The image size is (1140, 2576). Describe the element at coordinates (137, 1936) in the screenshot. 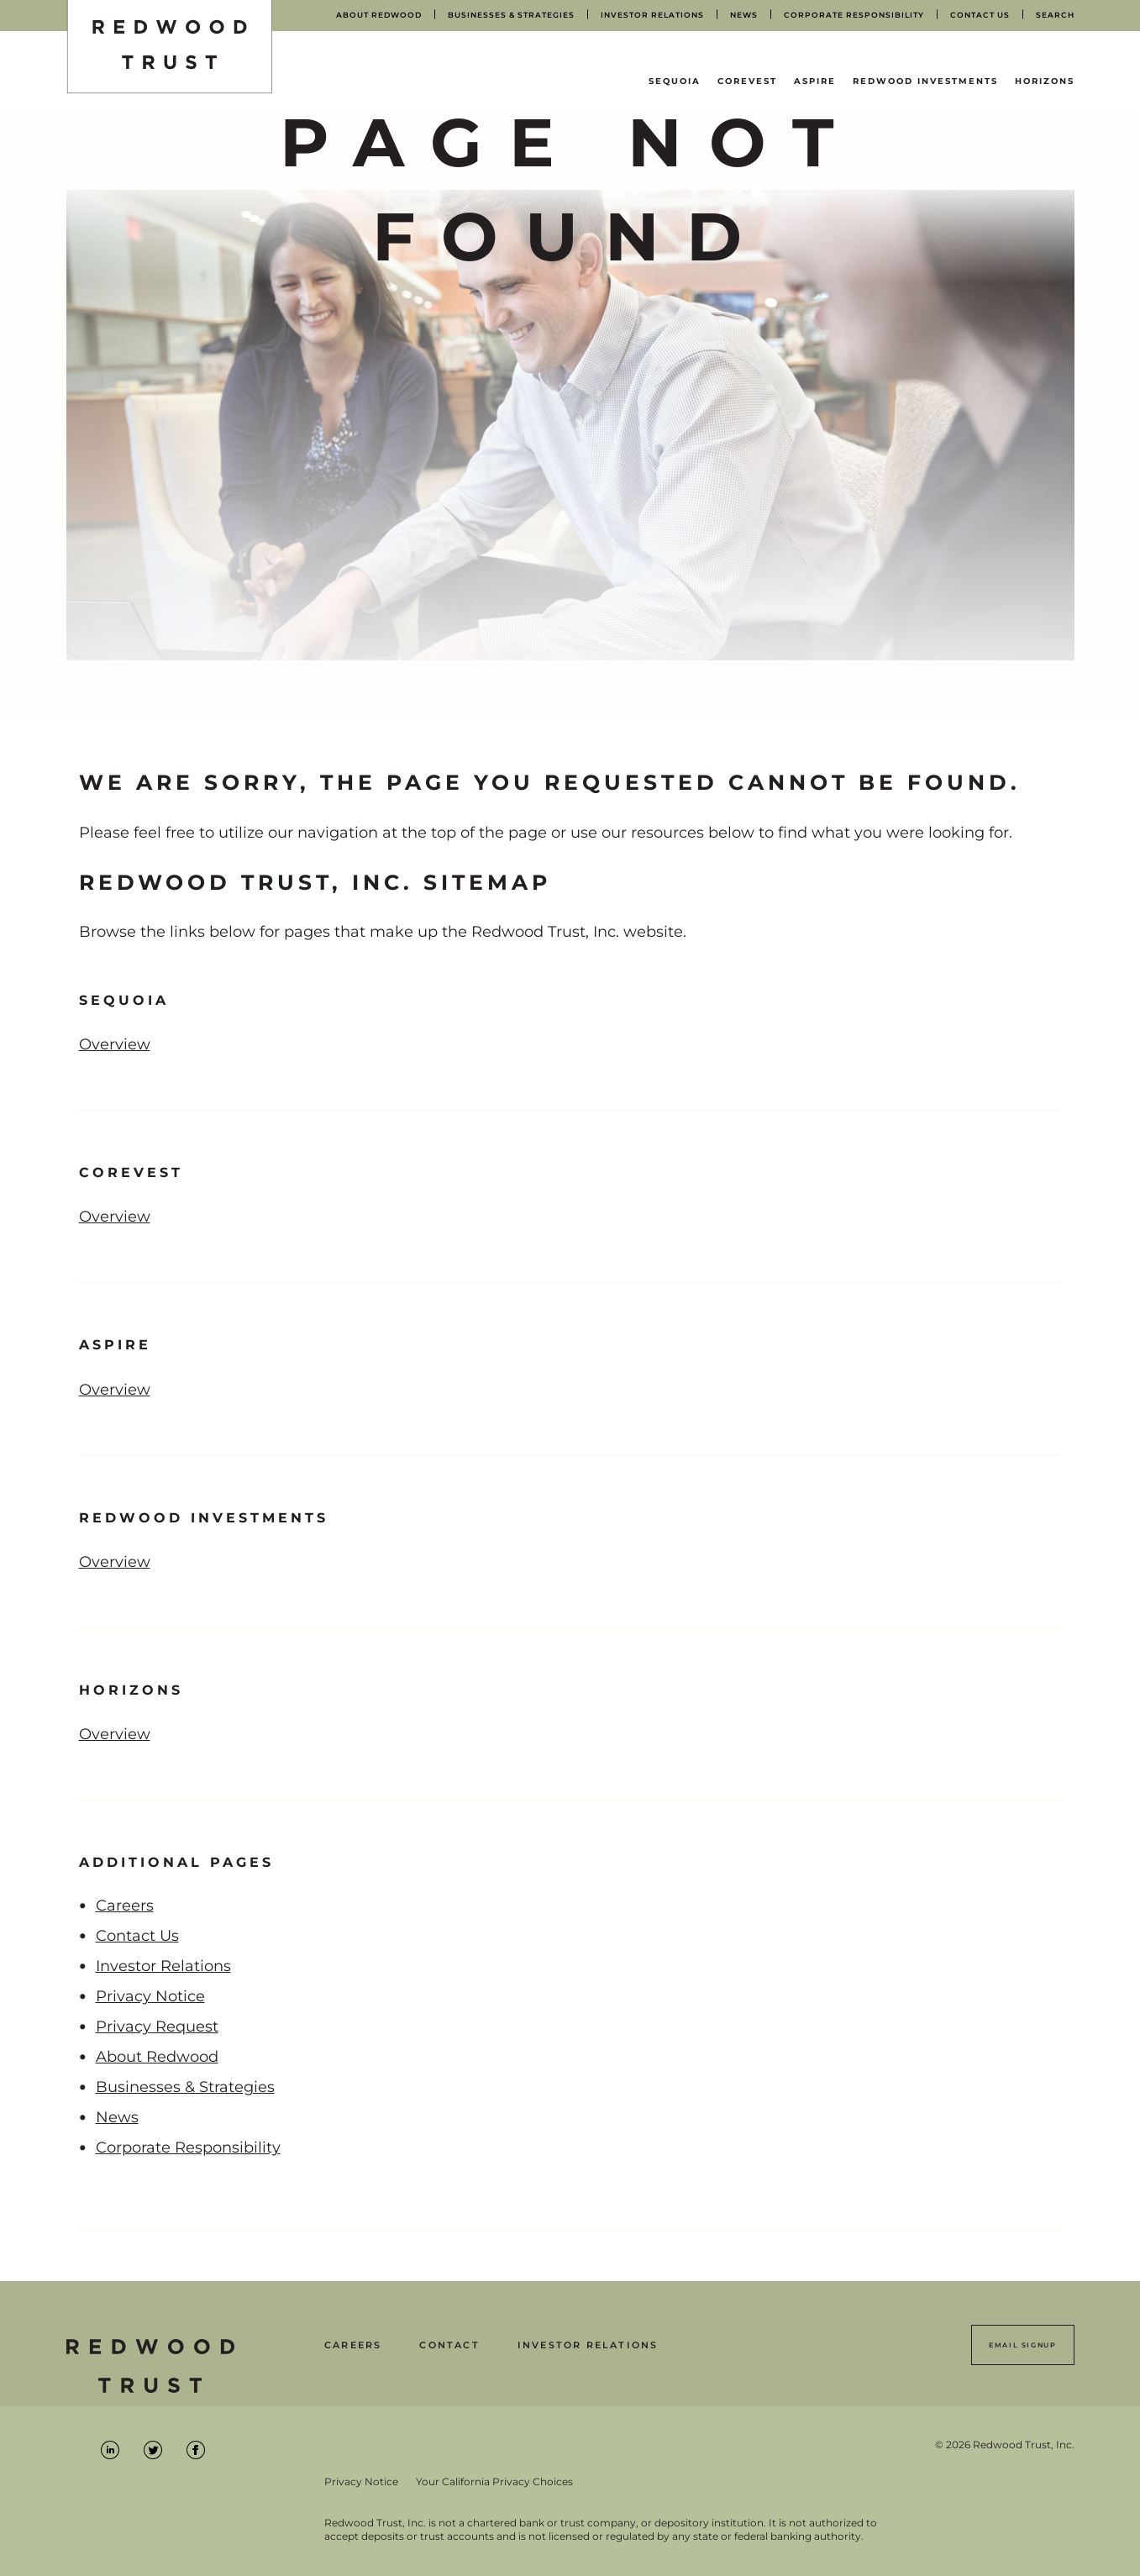

I see `Contact Us` at that location.